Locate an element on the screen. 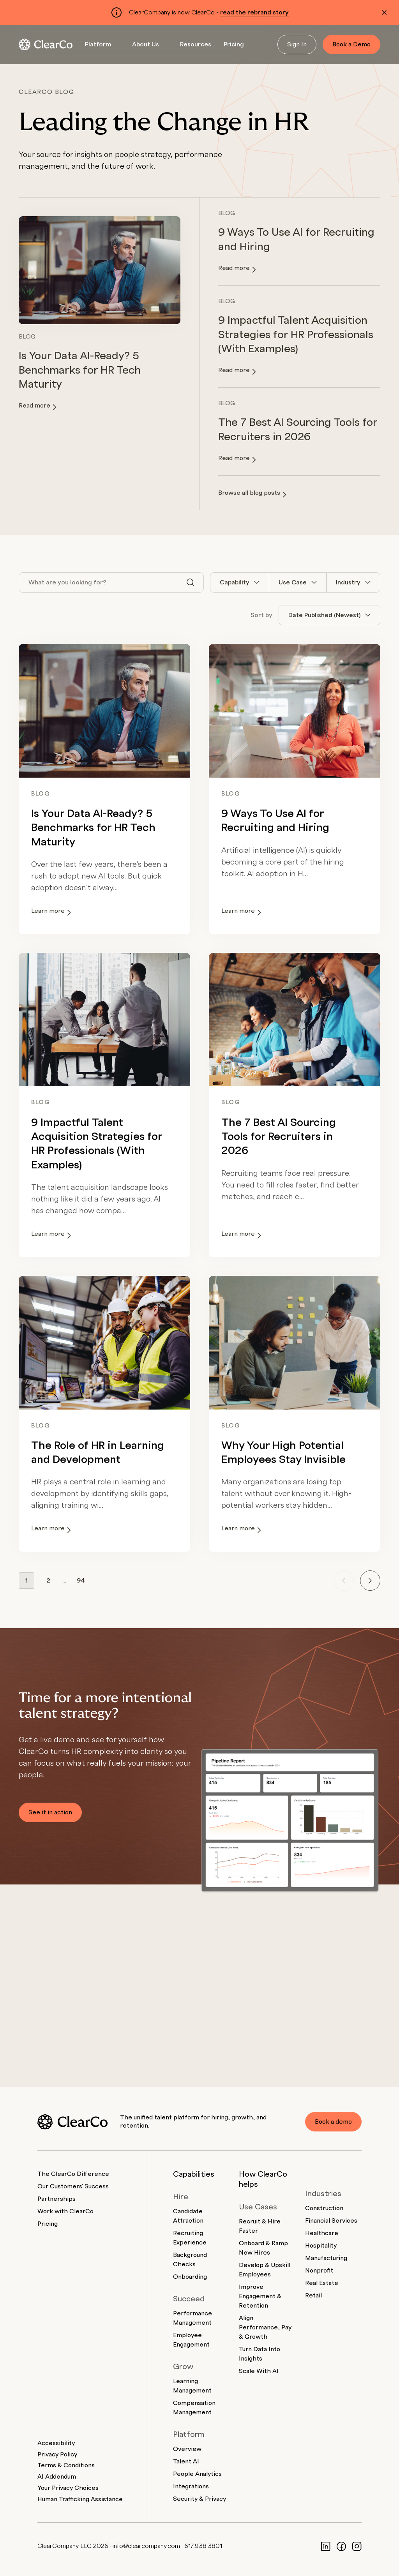 This screenshot has height=2576, width=399. Improve Engagement & Retention is located at coordinates (260, 2296).